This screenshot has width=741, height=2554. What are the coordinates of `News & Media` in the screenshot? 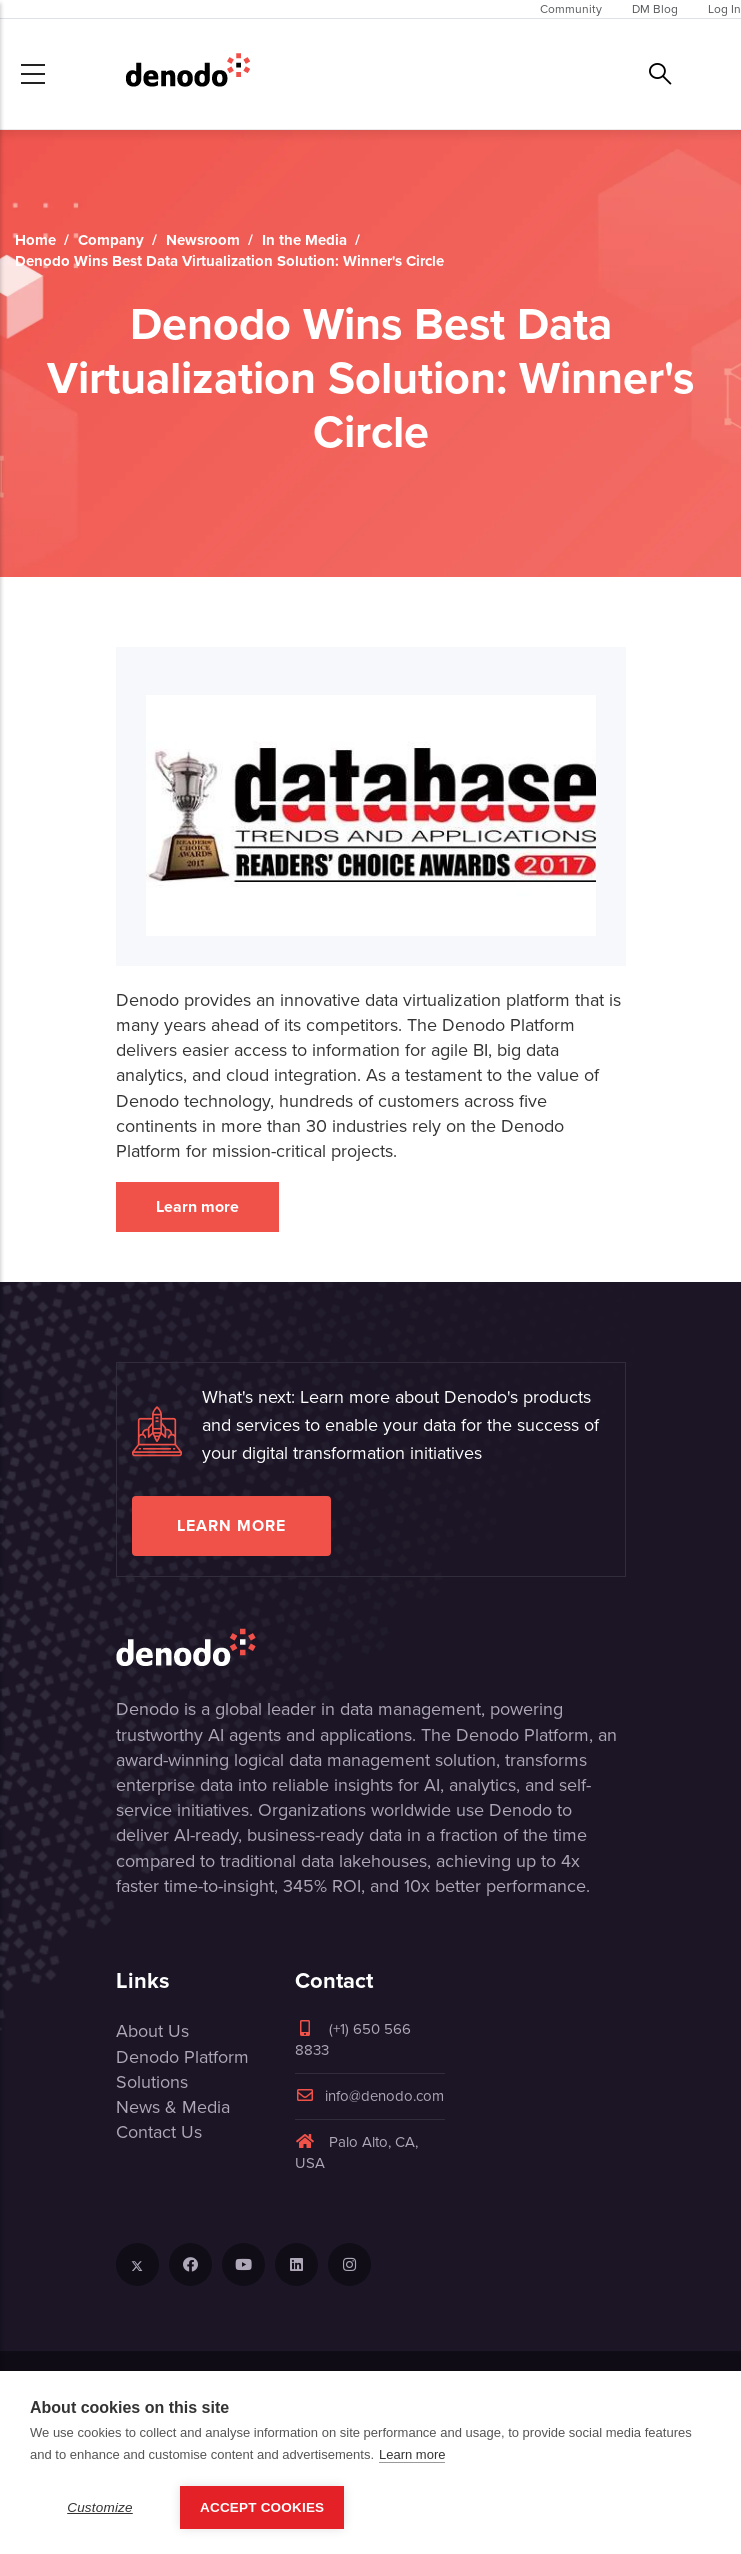 It's located at (173, 2107).